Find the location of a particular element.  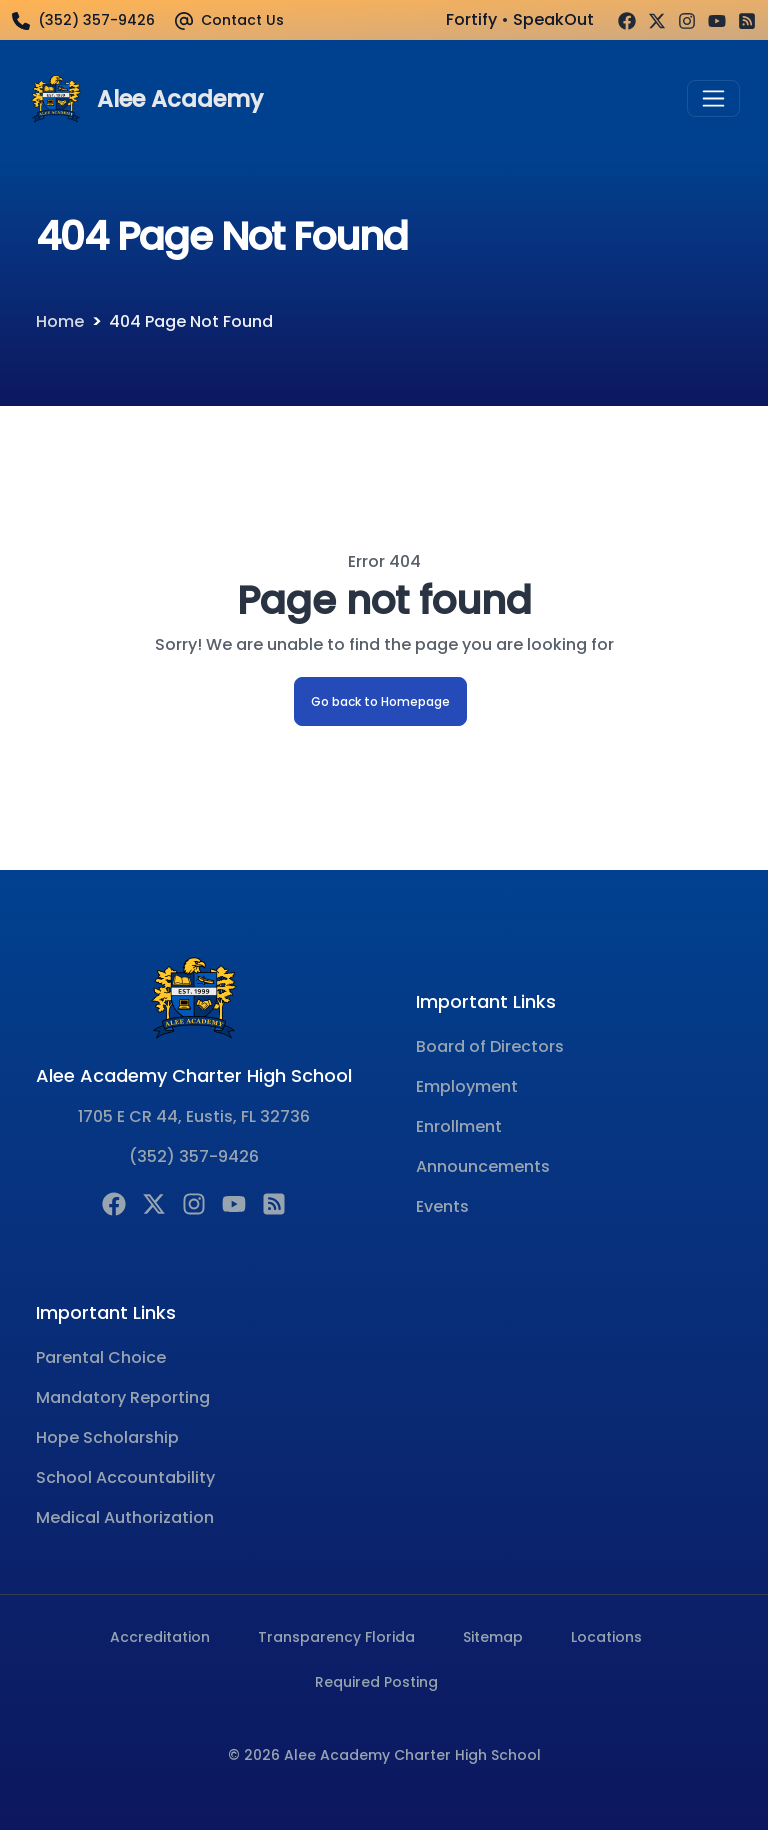

SpeakOut is located at coordinates (553, 19).